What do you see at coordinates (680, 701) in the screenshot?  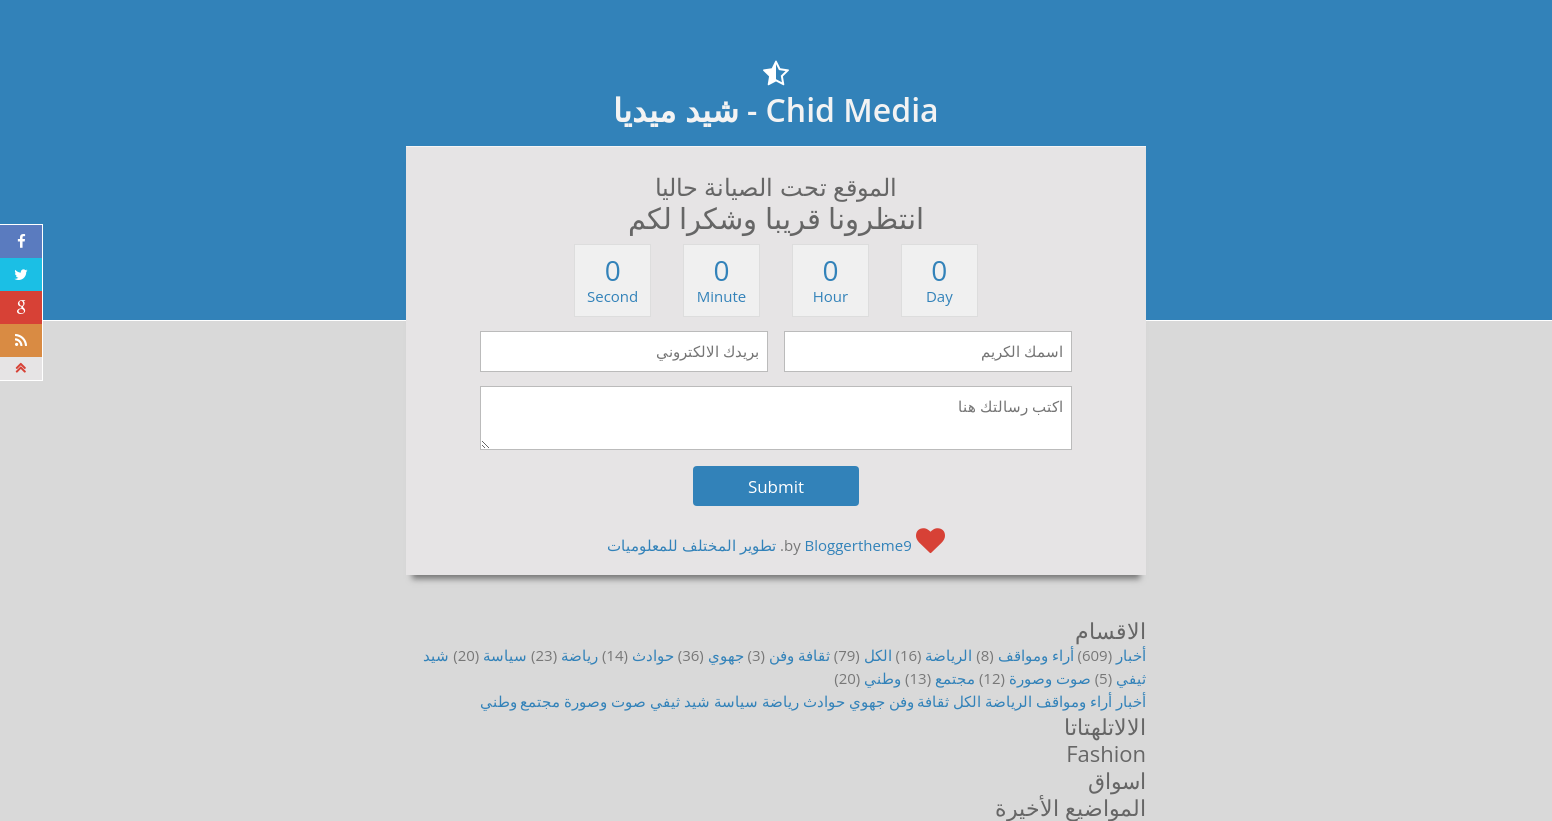 I see `شيد ثيفي` at bounding box center [680, 701].